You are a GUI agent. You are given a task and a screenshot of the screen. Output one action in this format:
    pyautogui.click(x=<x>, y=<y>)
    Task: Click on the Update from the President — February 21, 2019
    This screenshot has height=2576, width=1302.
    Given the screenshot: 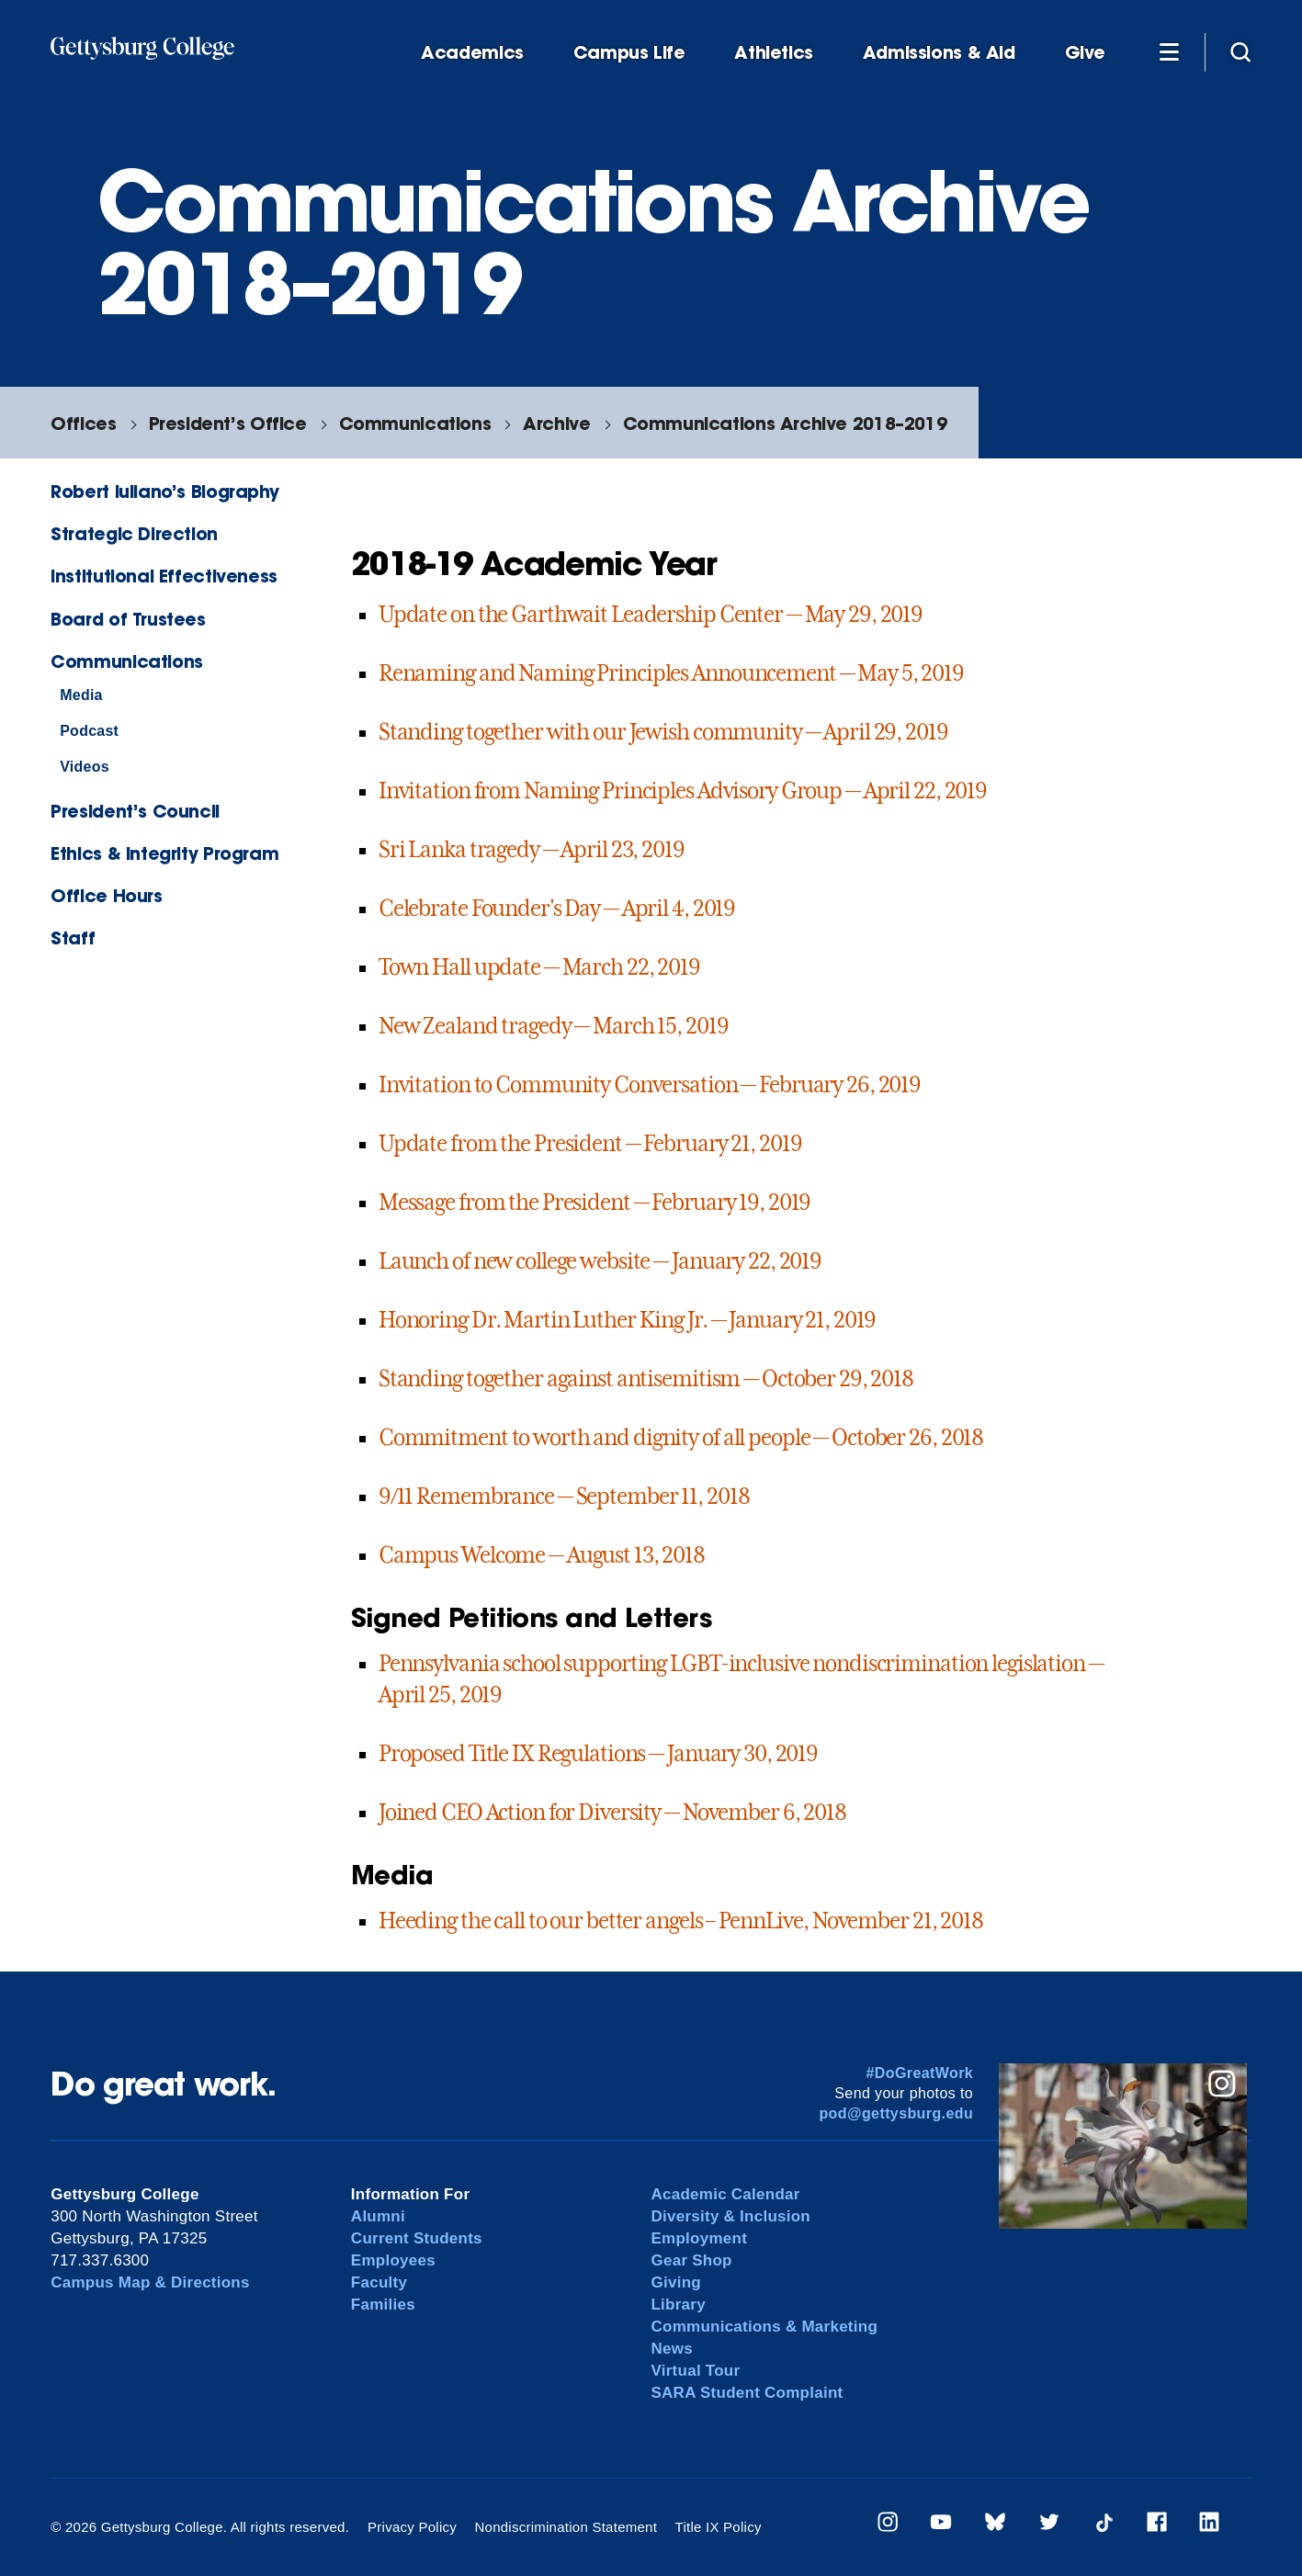 What is the action you would take?
    pyautogui.click(x=590, y=1144)
    